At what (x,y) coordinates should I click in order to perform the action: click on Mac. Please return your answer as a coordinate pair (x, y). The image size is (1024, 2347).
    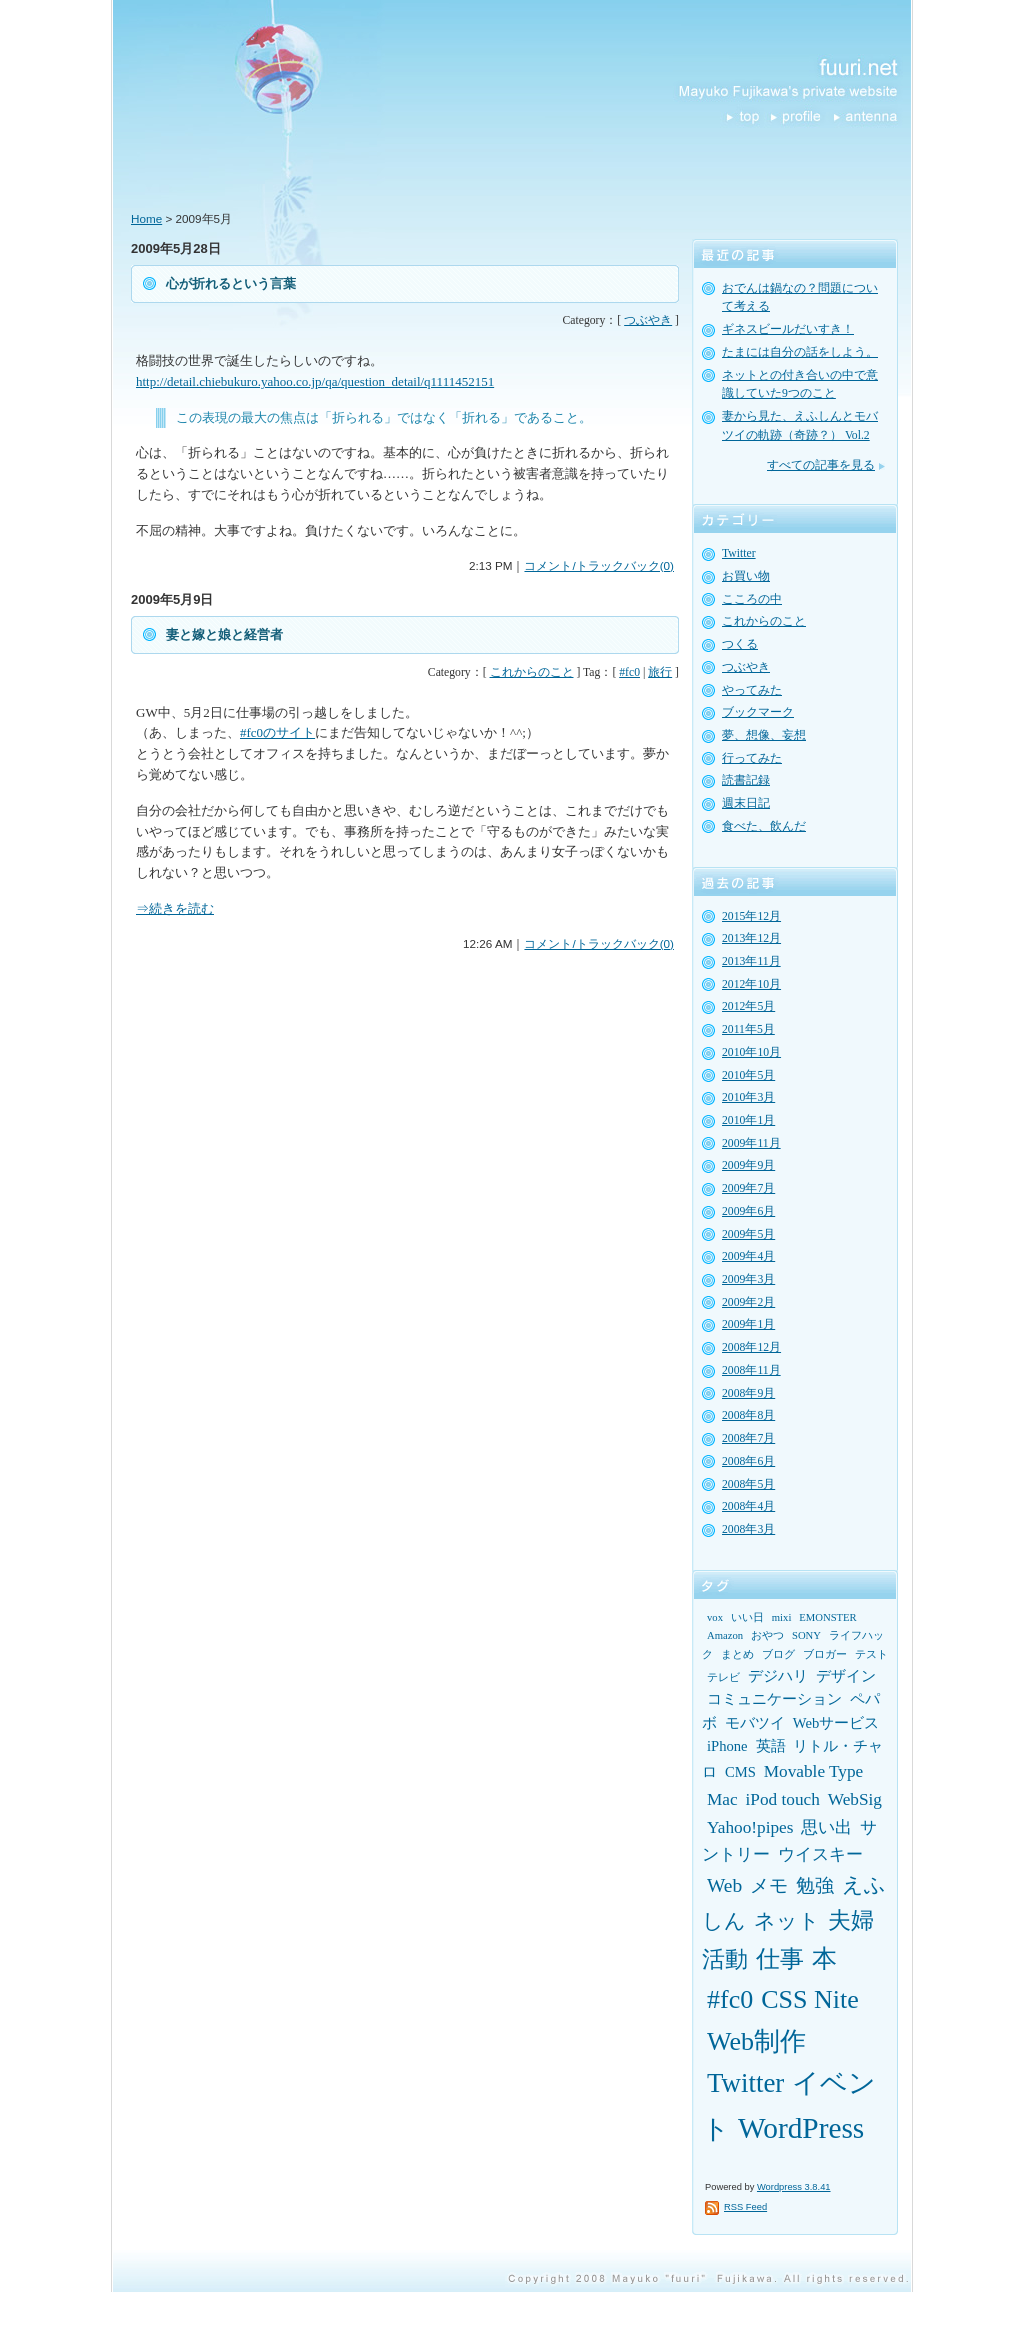
    Looking at the image, I should click on (722, 1799).